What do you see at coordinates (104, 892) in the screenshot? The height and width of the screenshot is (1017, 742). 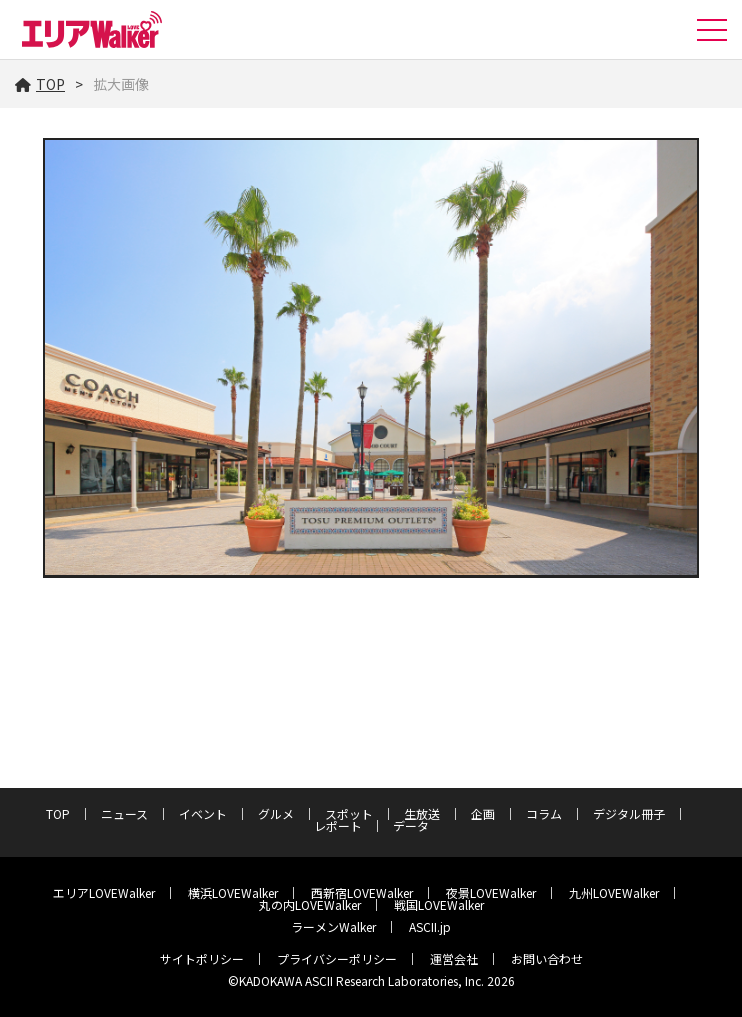 I see `エリアLOVEWalker` at bounding box center [104, 892].